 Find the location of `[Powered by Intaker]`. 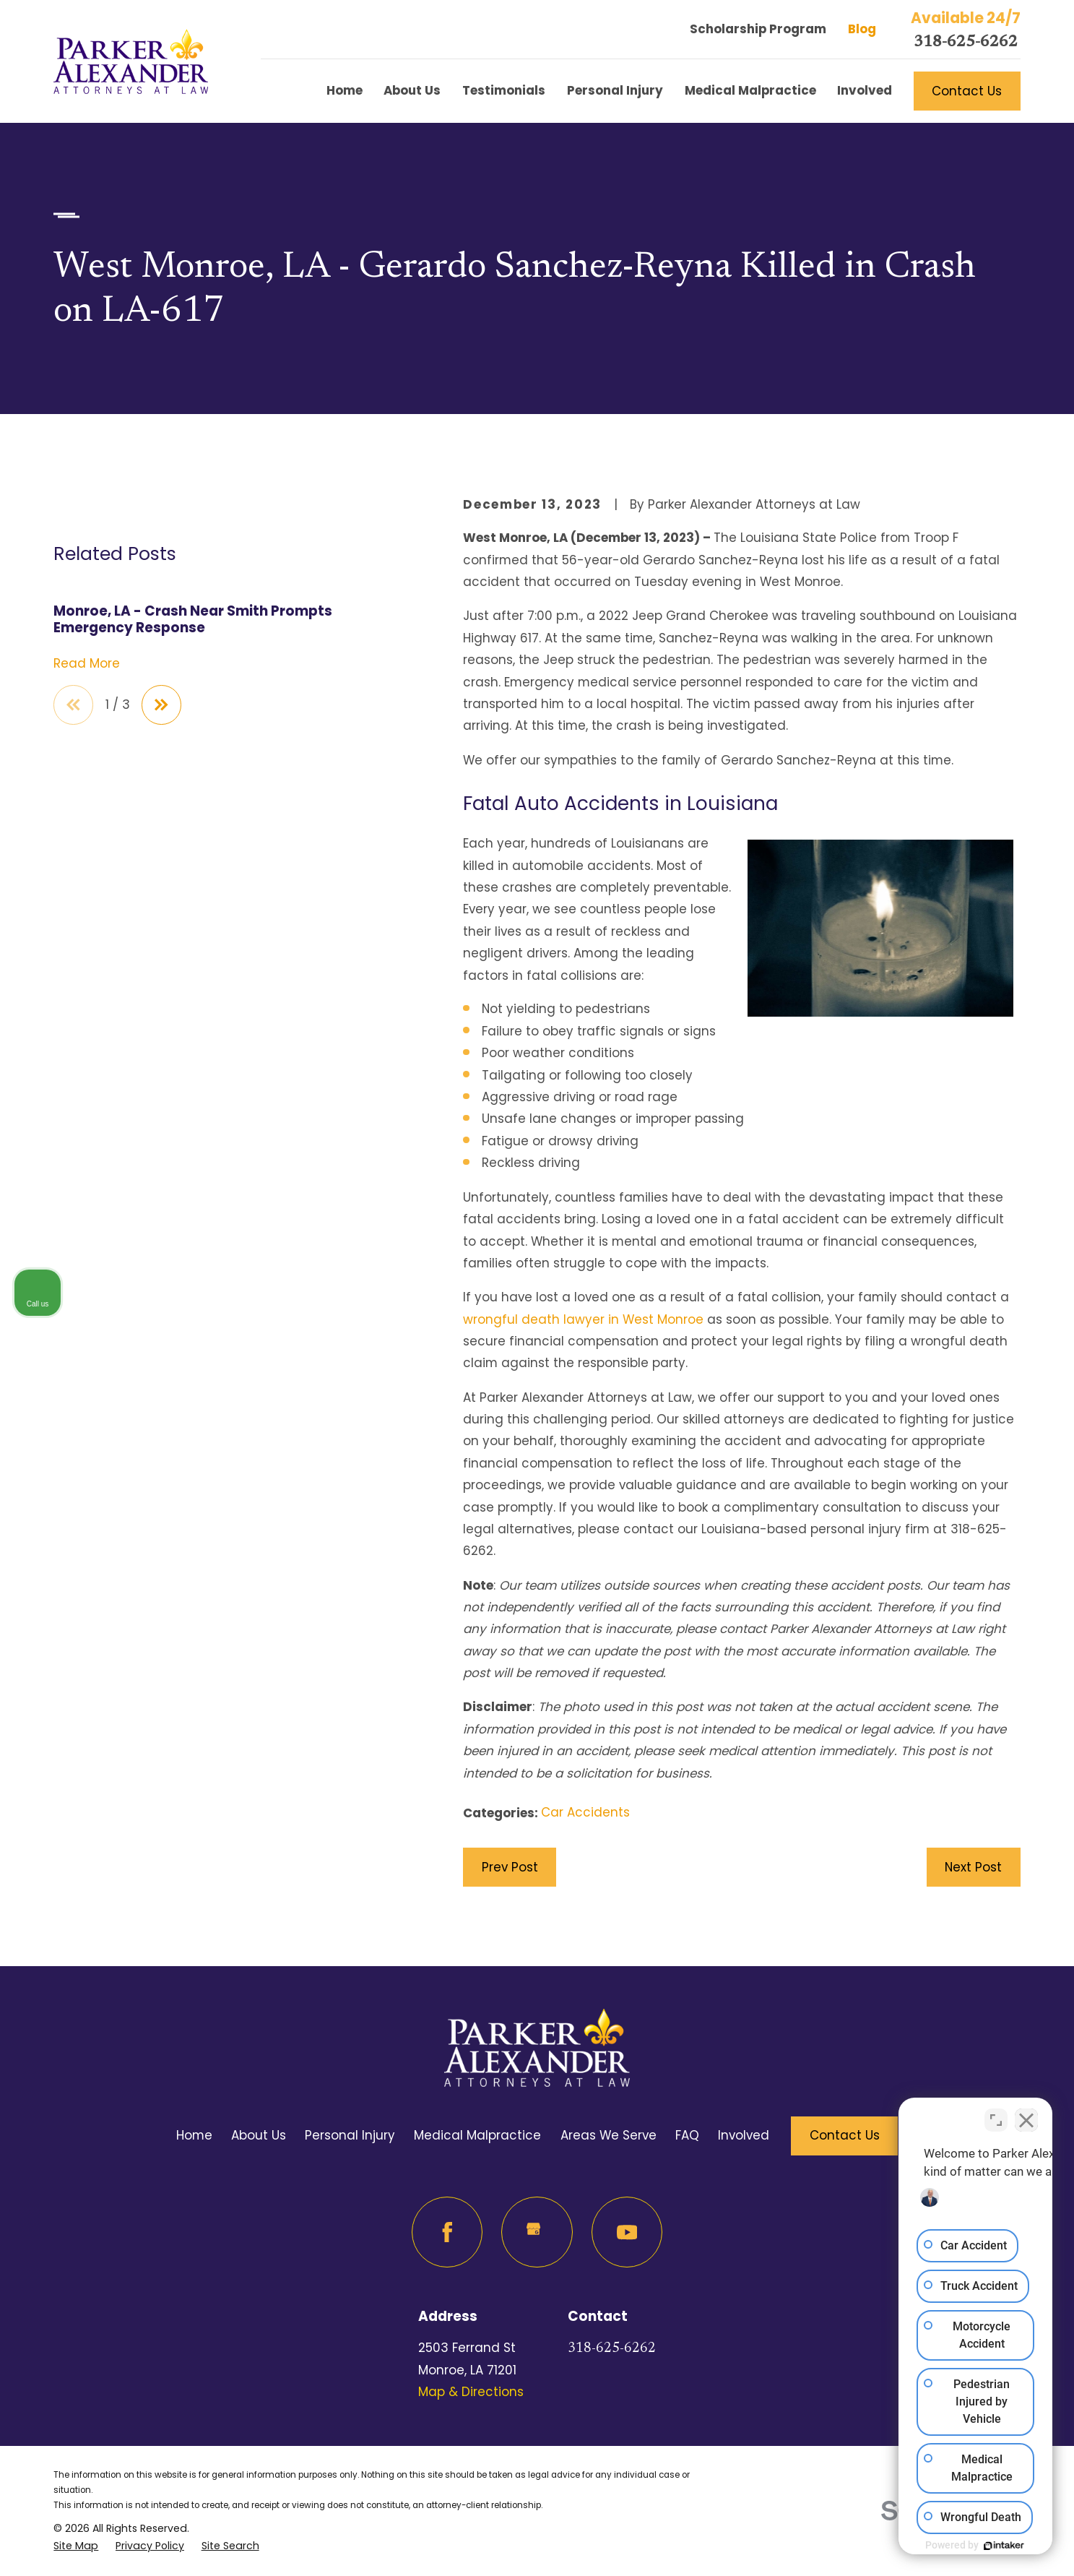

[Powered by Intaker] is located at coordinates (951, 2545).